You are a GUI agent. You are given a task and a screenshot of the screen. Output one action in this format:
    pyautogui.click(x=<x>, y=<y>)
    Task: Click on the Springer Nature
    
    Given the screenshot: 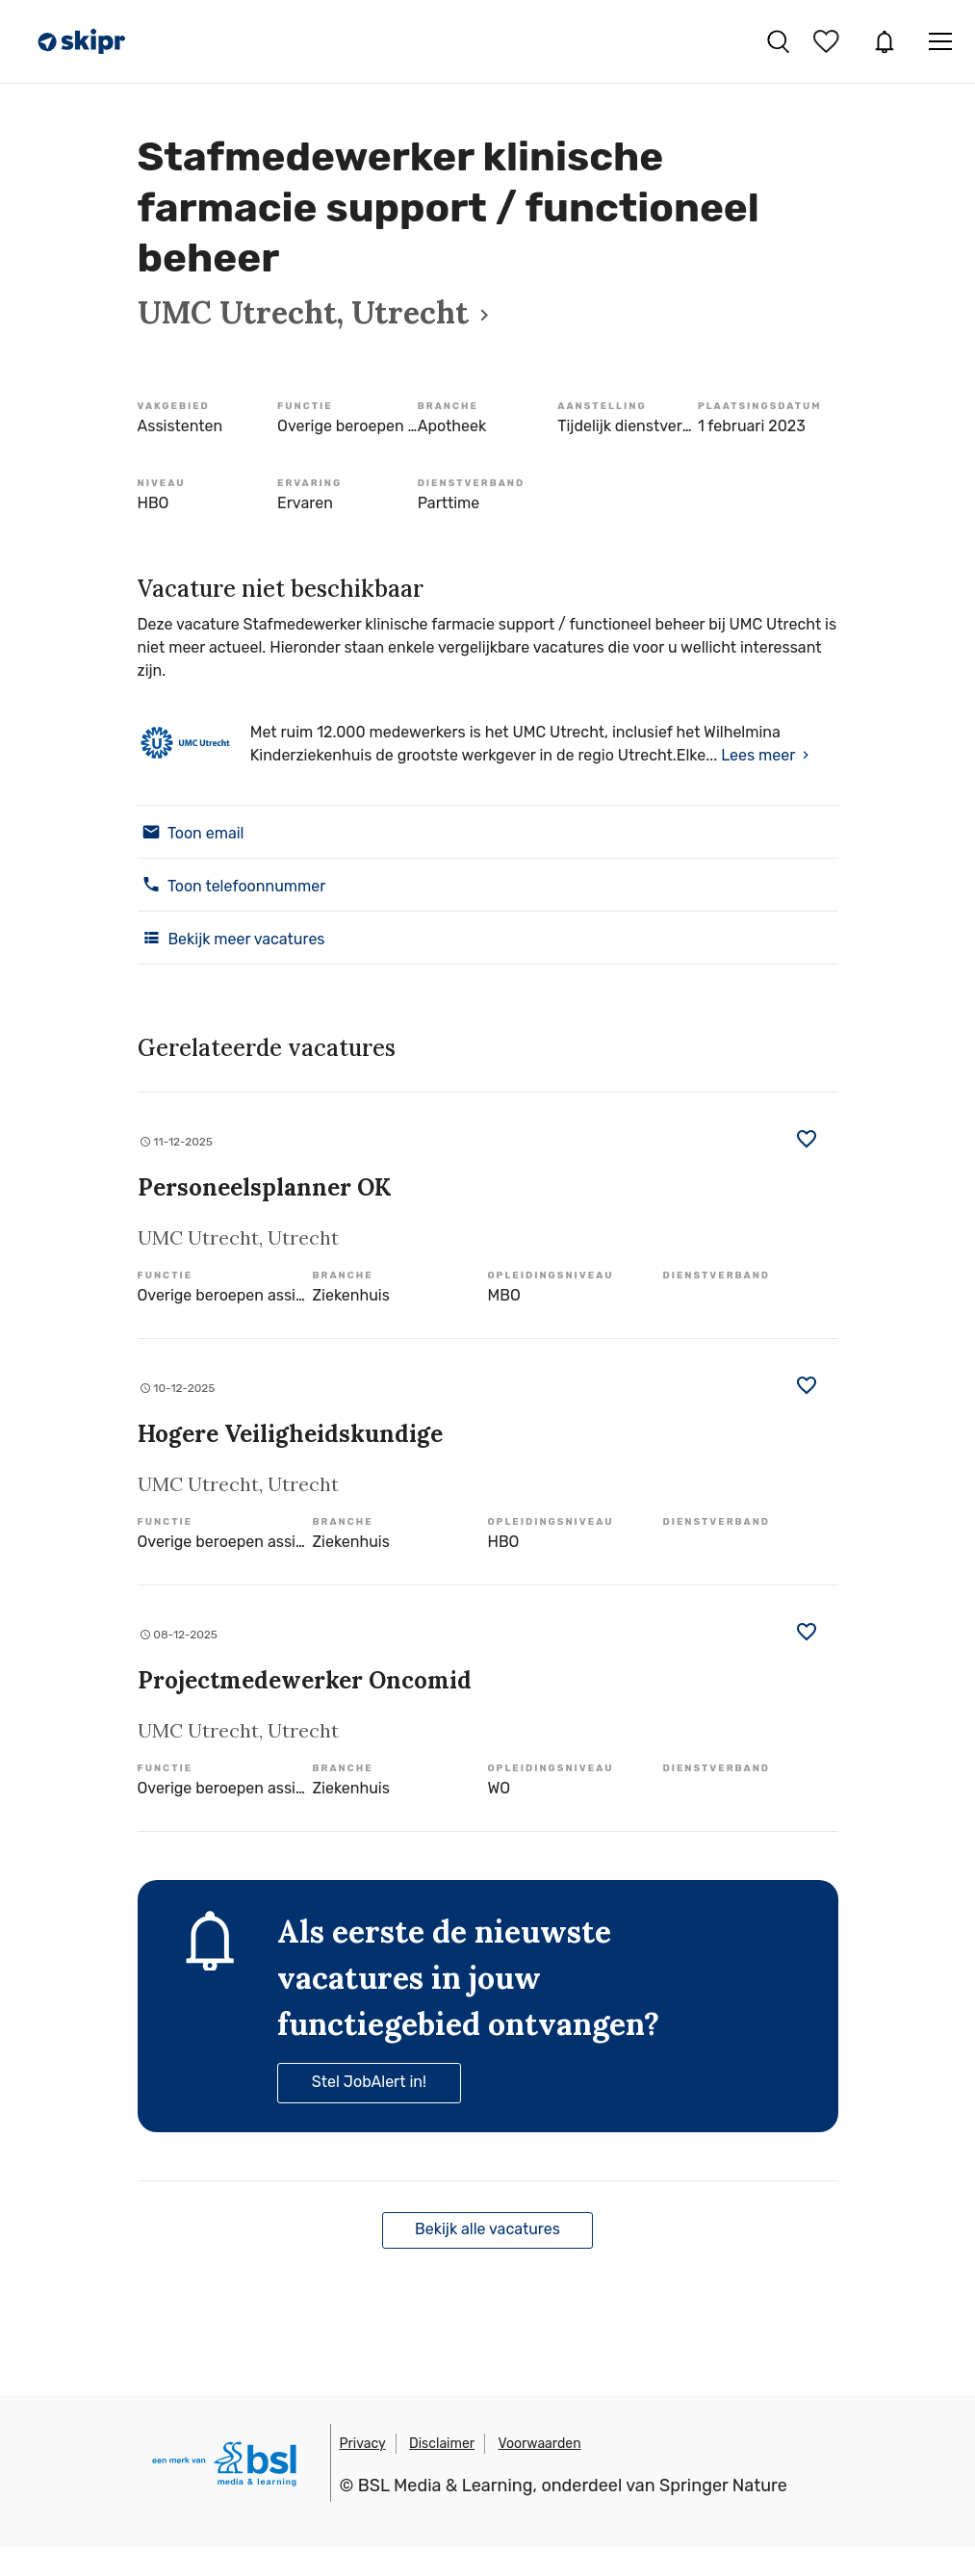 What is the action you would take?
    pyautogui.click(x=723, y=2485)
    